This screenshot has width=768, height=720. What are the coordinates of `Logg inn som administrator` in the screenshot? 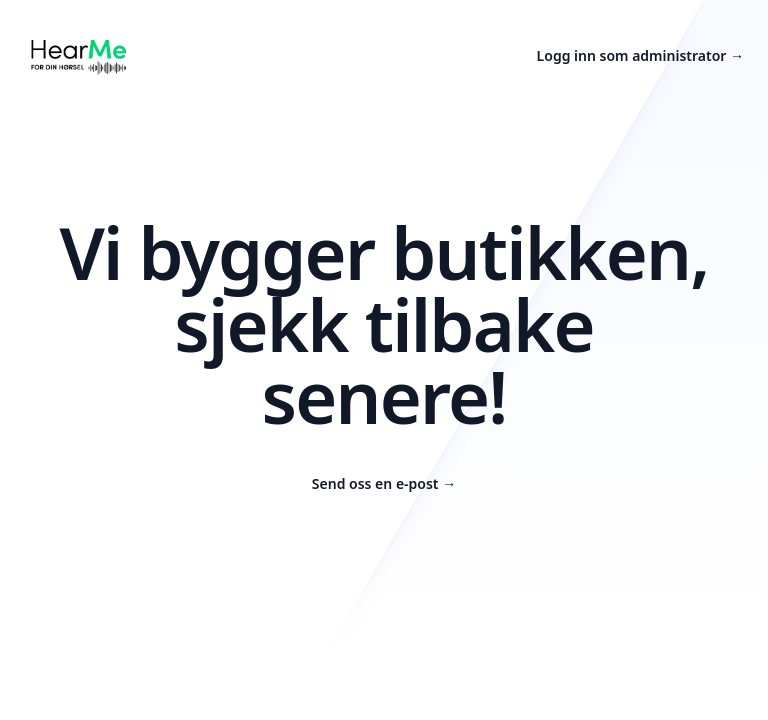 It's located at (640, 55).